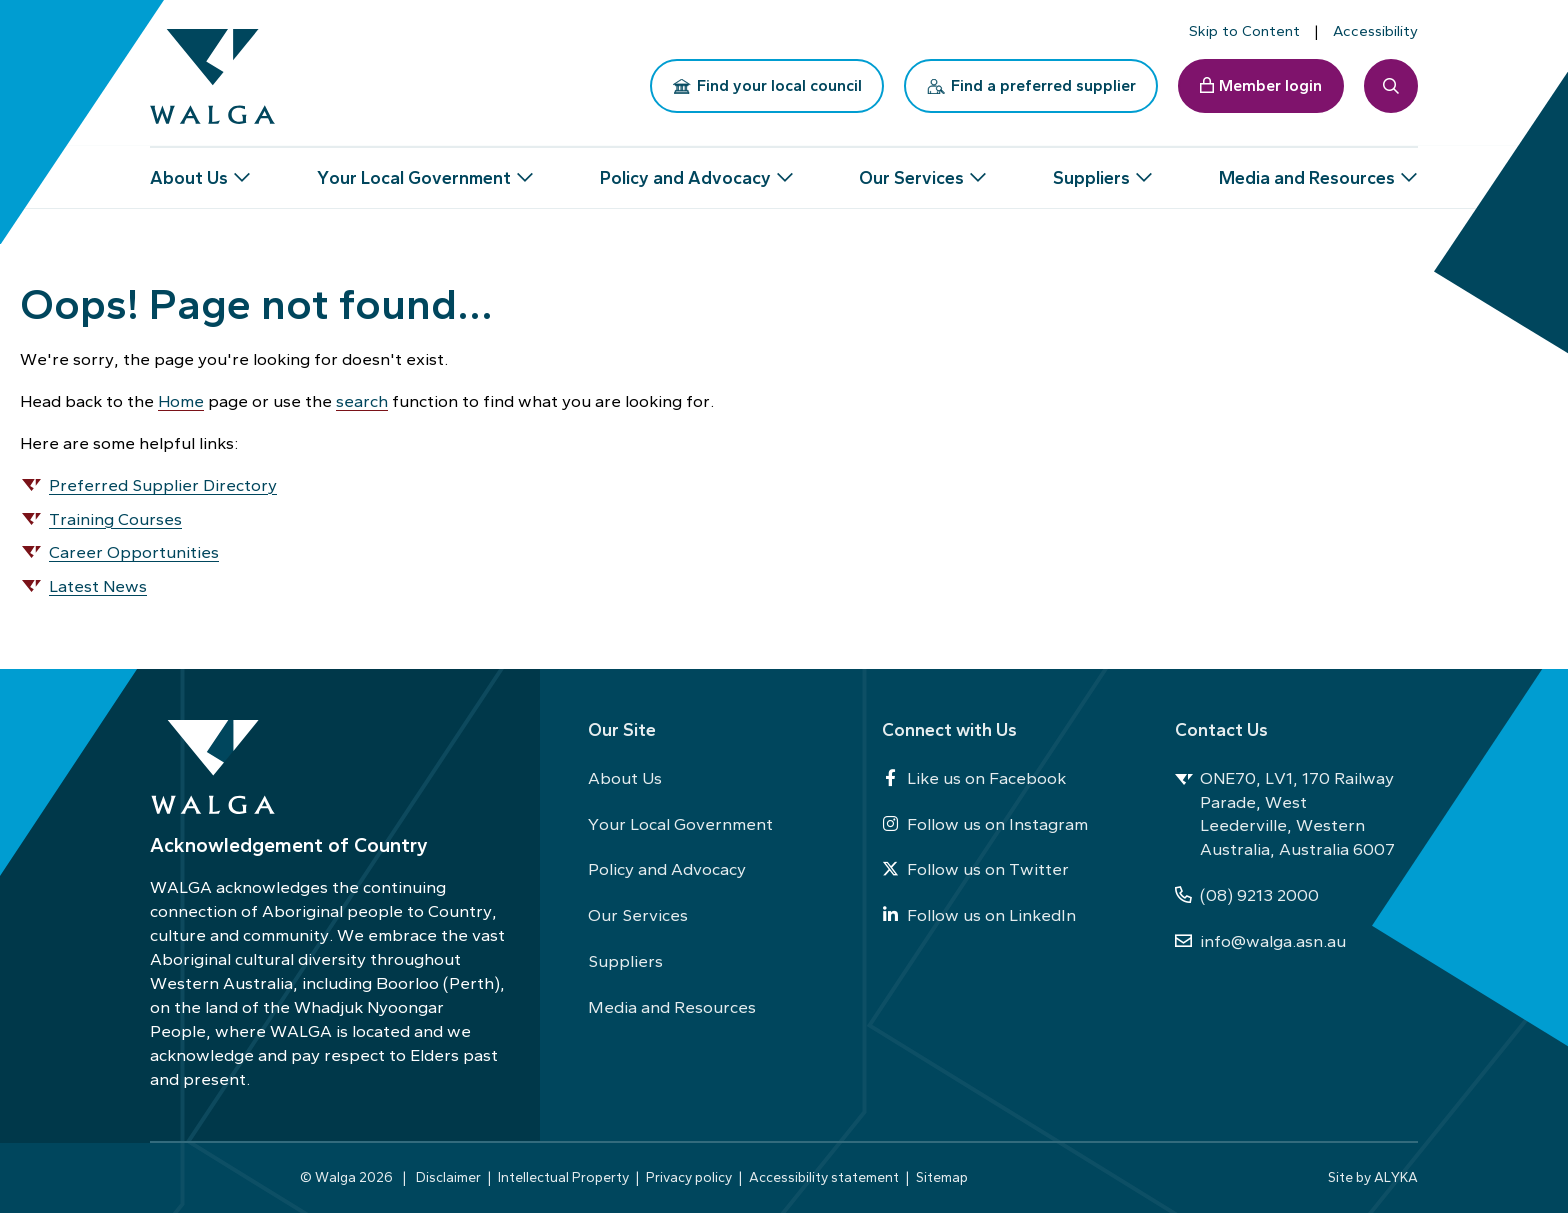 The height and width of the screenshot is (1213, 1568). I want to click on Follow us on Twitter, so click(975, 869).